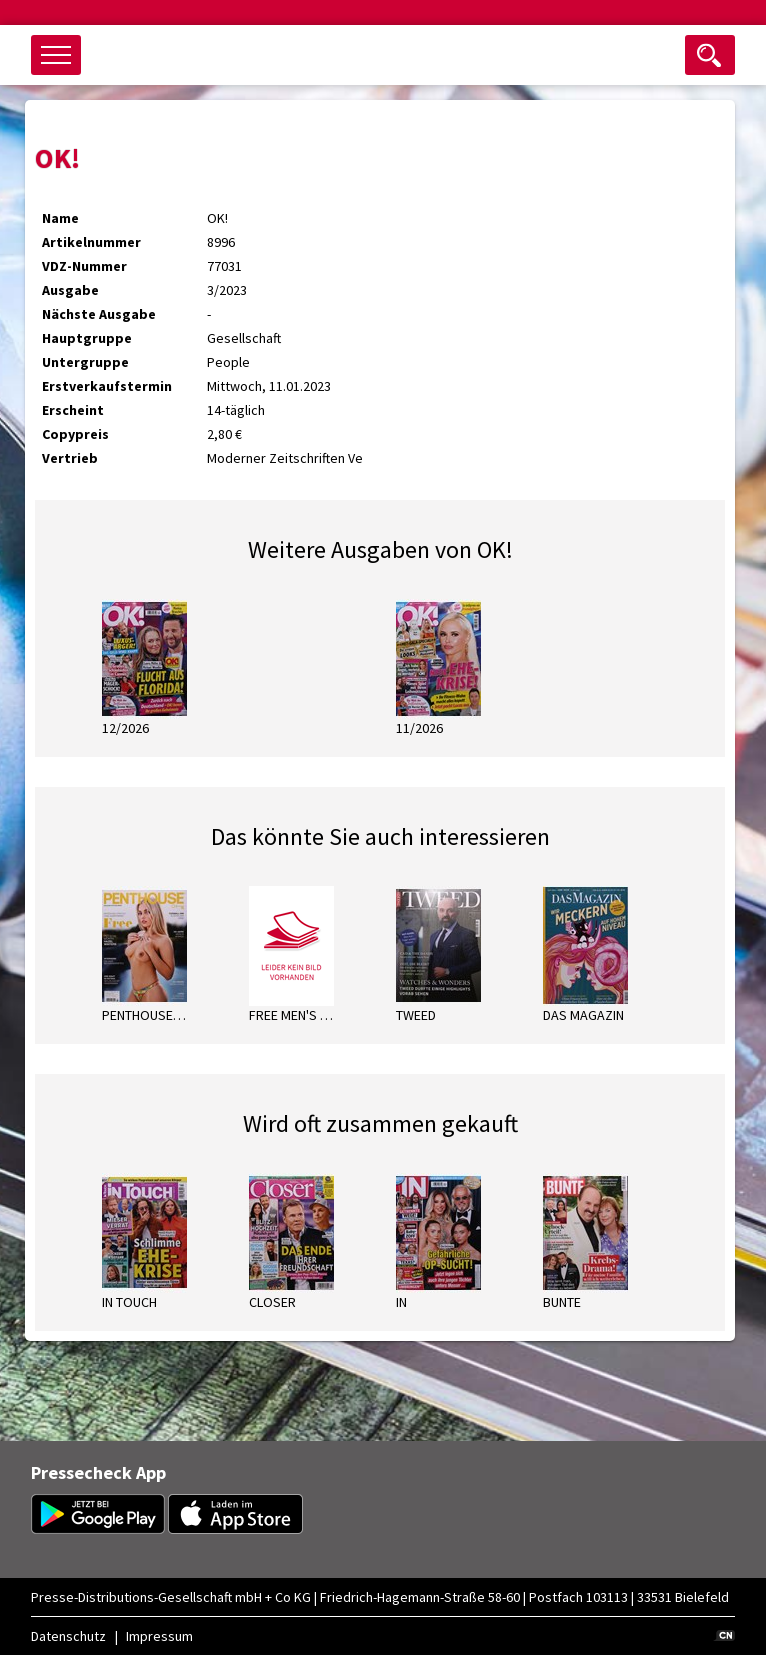 The width and height of the screenshot is (766, 1655). What do you see at coordinates (75, 434) in the screenshot?
I see `Copypreis` at bounding box center [75, 434].